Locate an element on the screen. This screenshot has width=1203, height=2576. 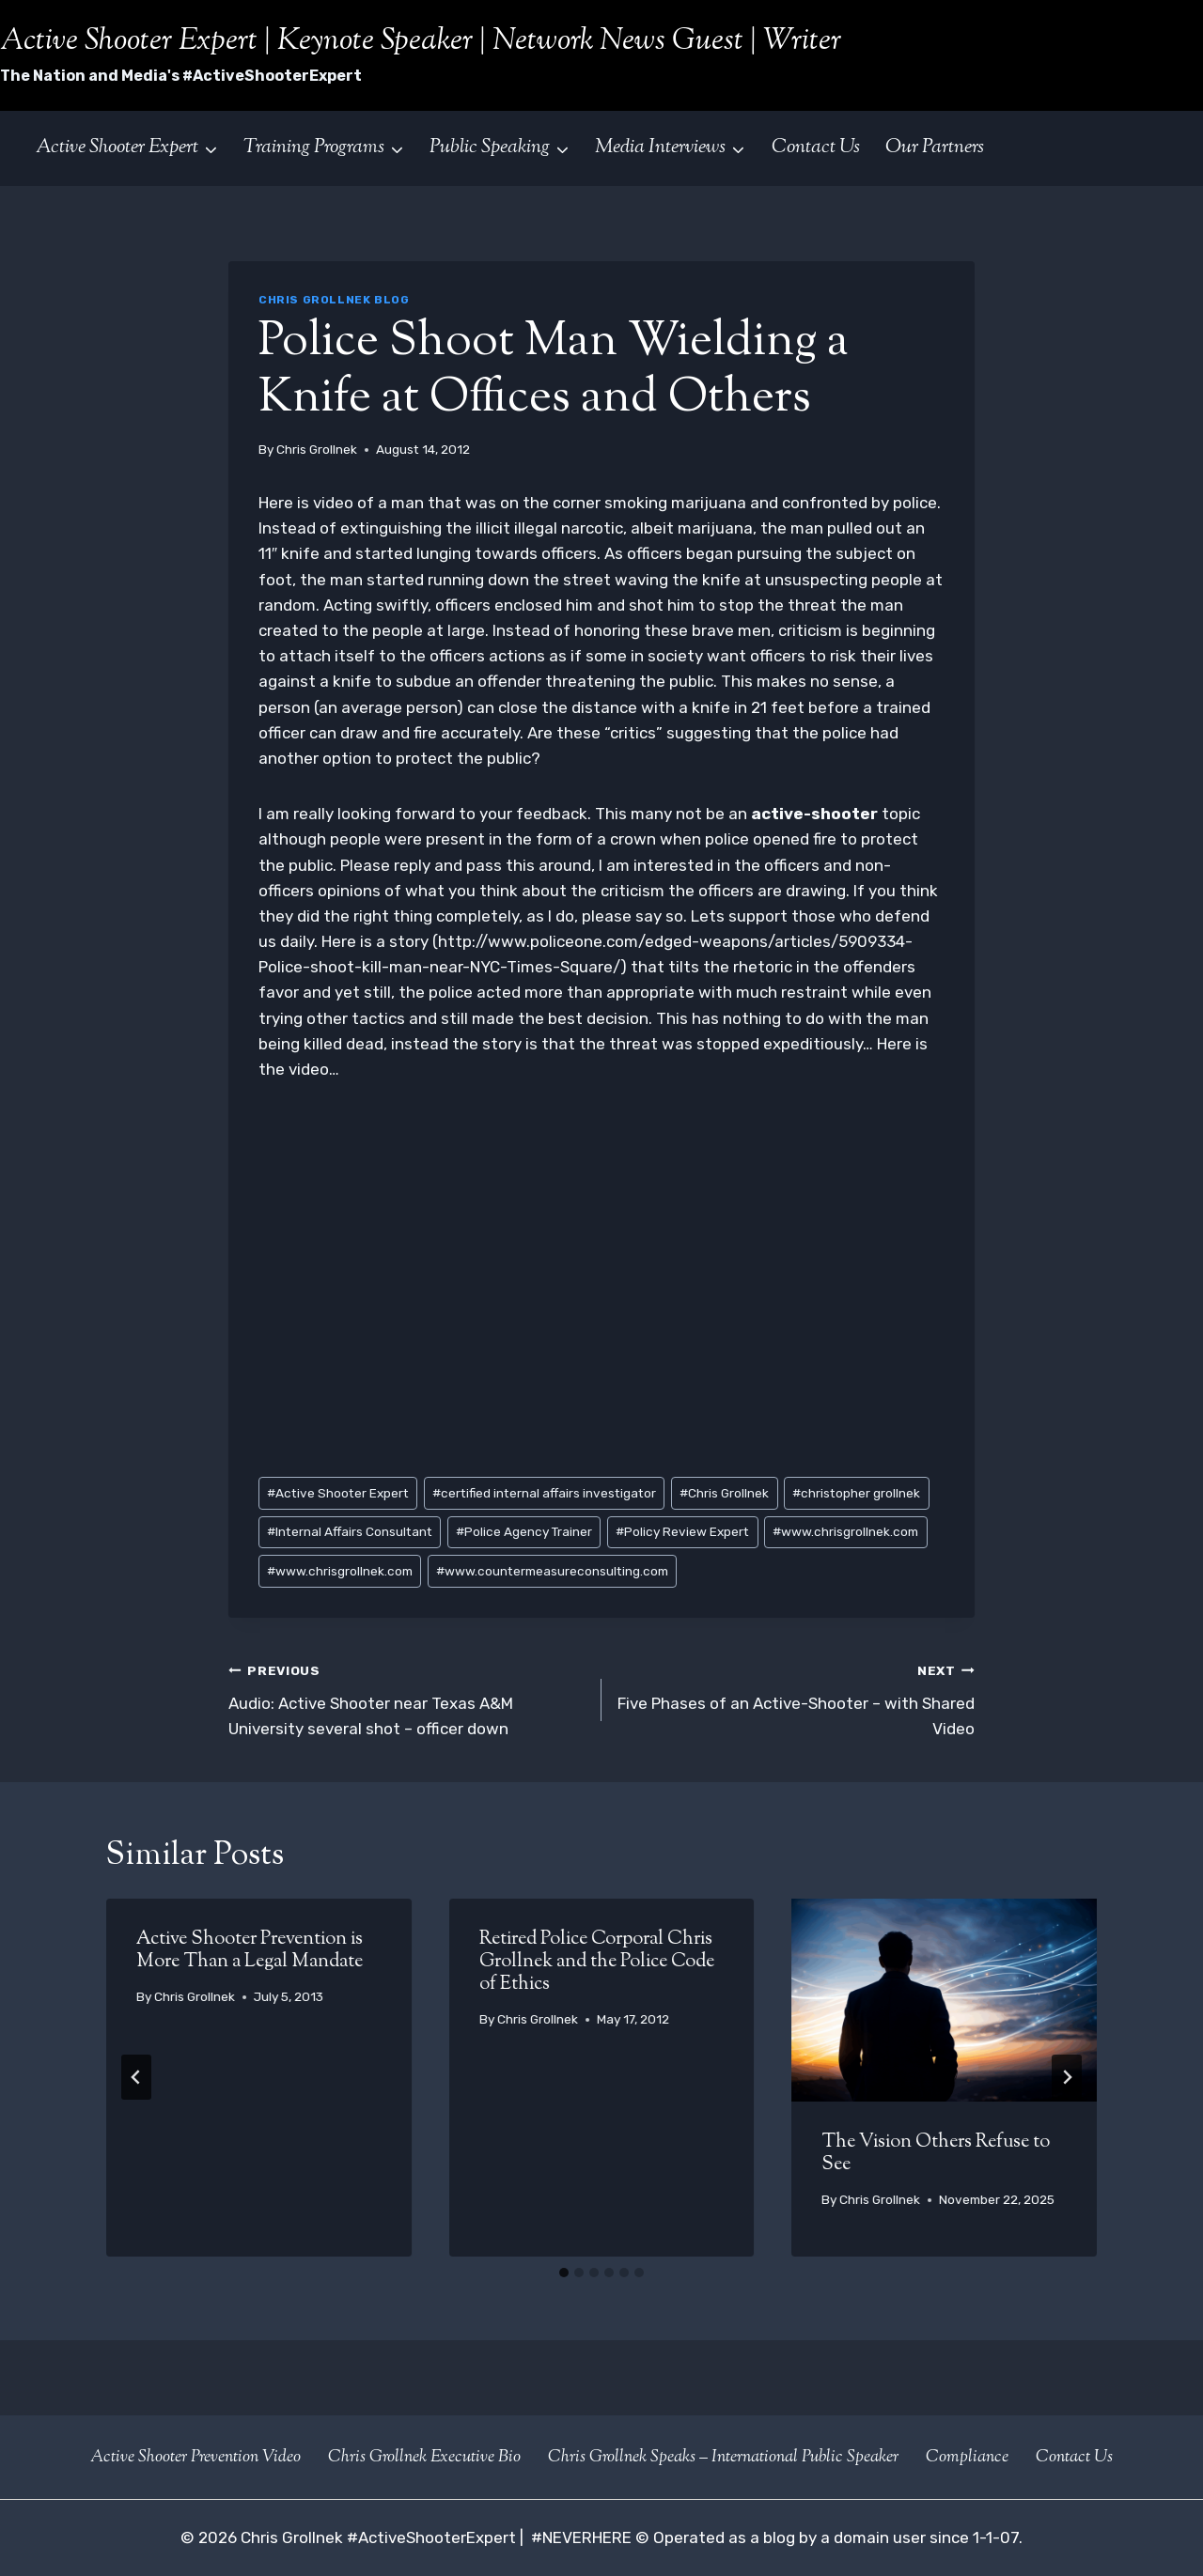
Retired Police Corporal Chris Grollnek and the Police Code of Ethics is located at coordinates (596, 1962).